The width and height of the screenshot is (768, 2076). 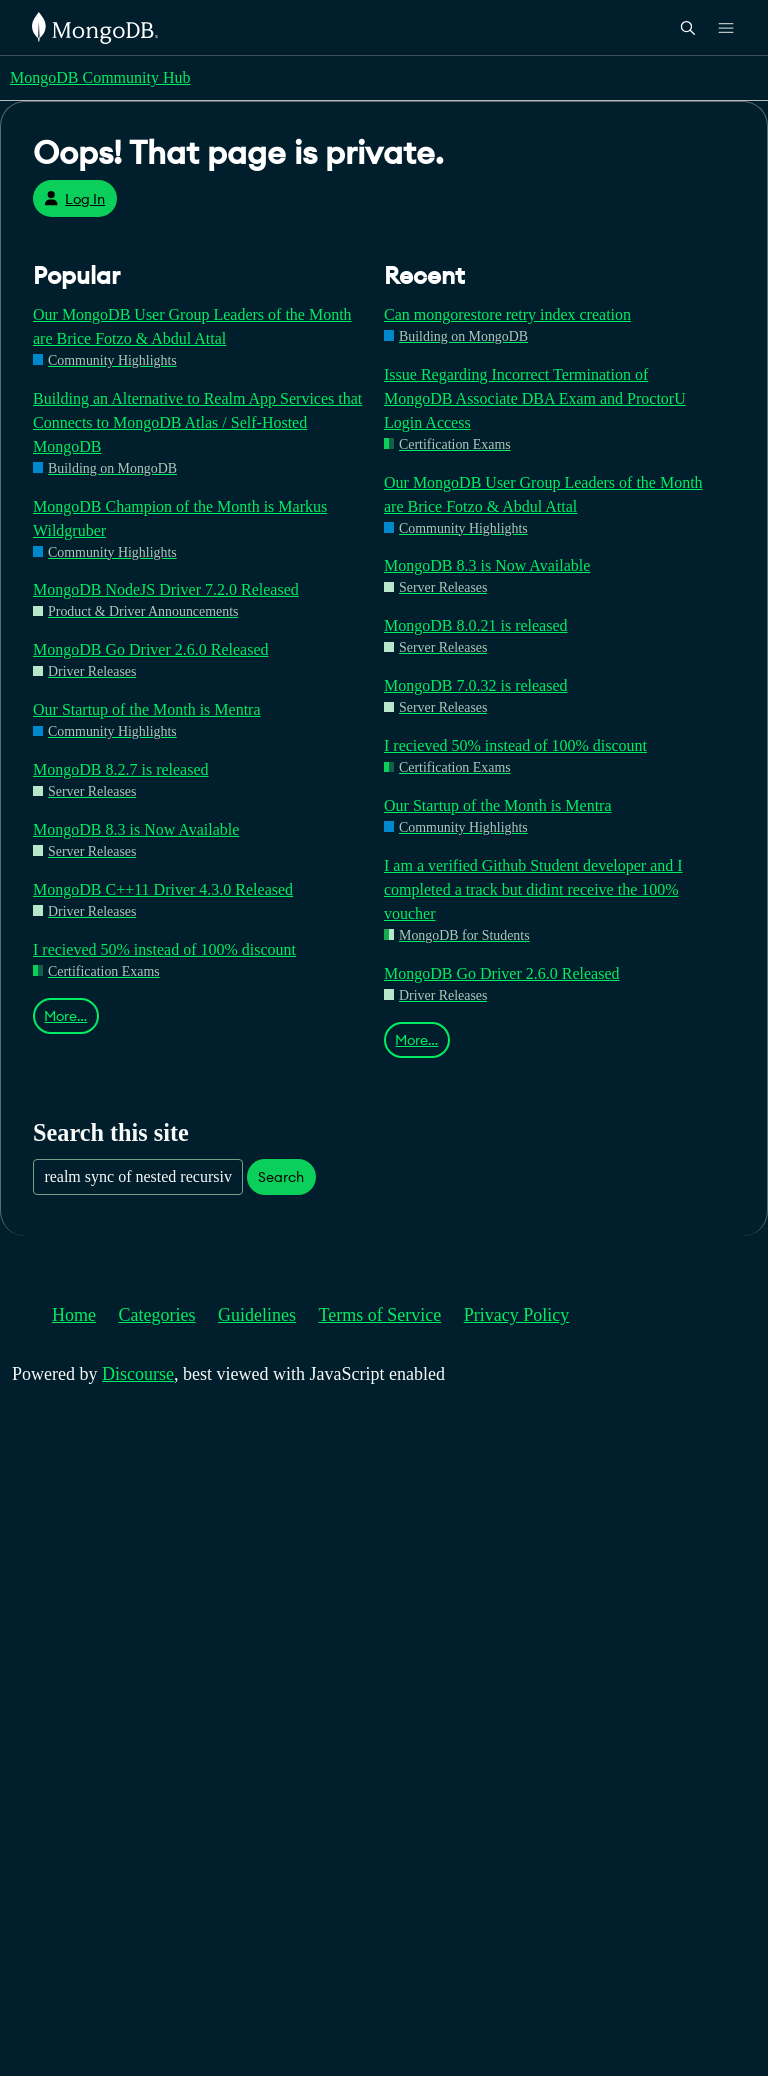 What do you see at coordinates (476, 625) in the screenshot?
I see `MongoDB 8.0.21 is released` at bounding box center [476, 625].